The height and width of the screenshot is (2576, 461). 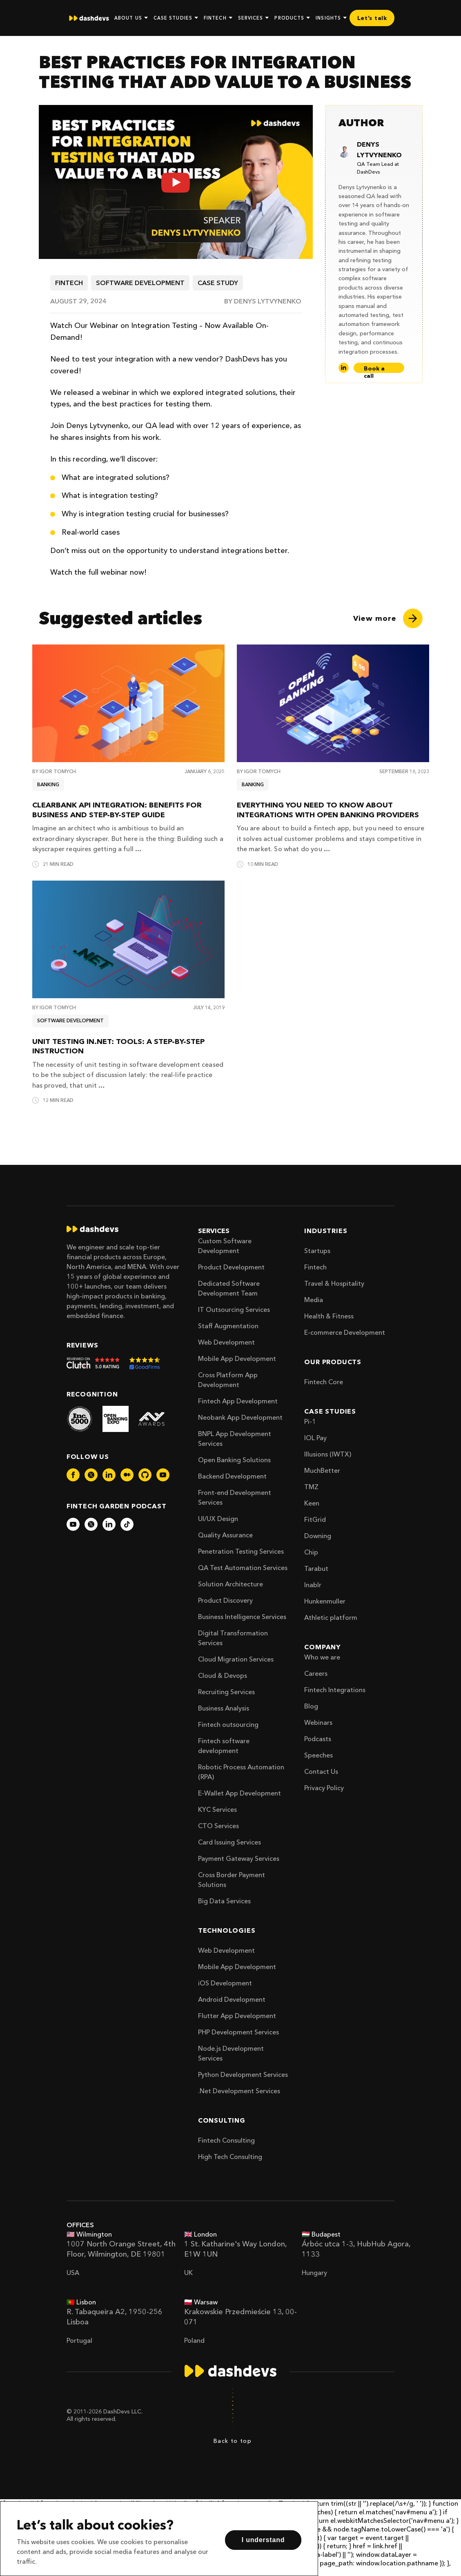 I want to click on Athletic platform, so click(x=330, y=1617).